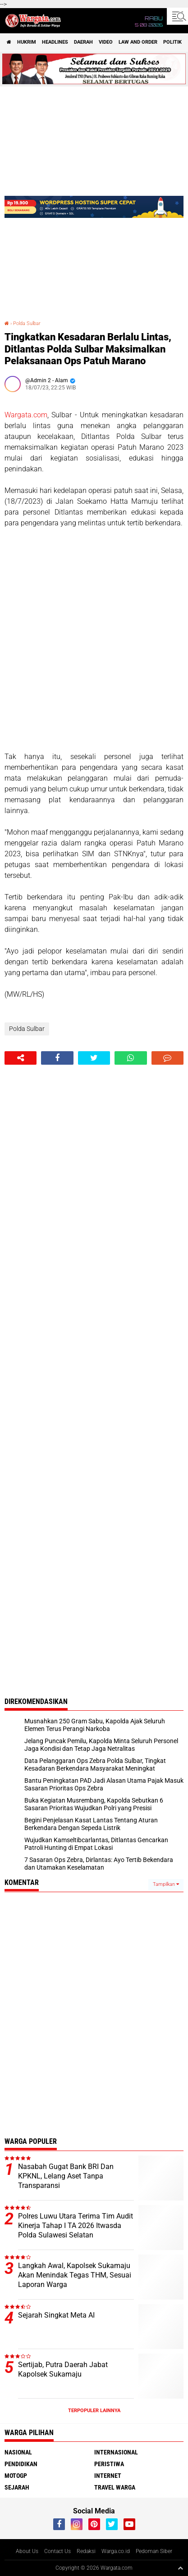  I want to click on Internasional, so click(116, 2452).